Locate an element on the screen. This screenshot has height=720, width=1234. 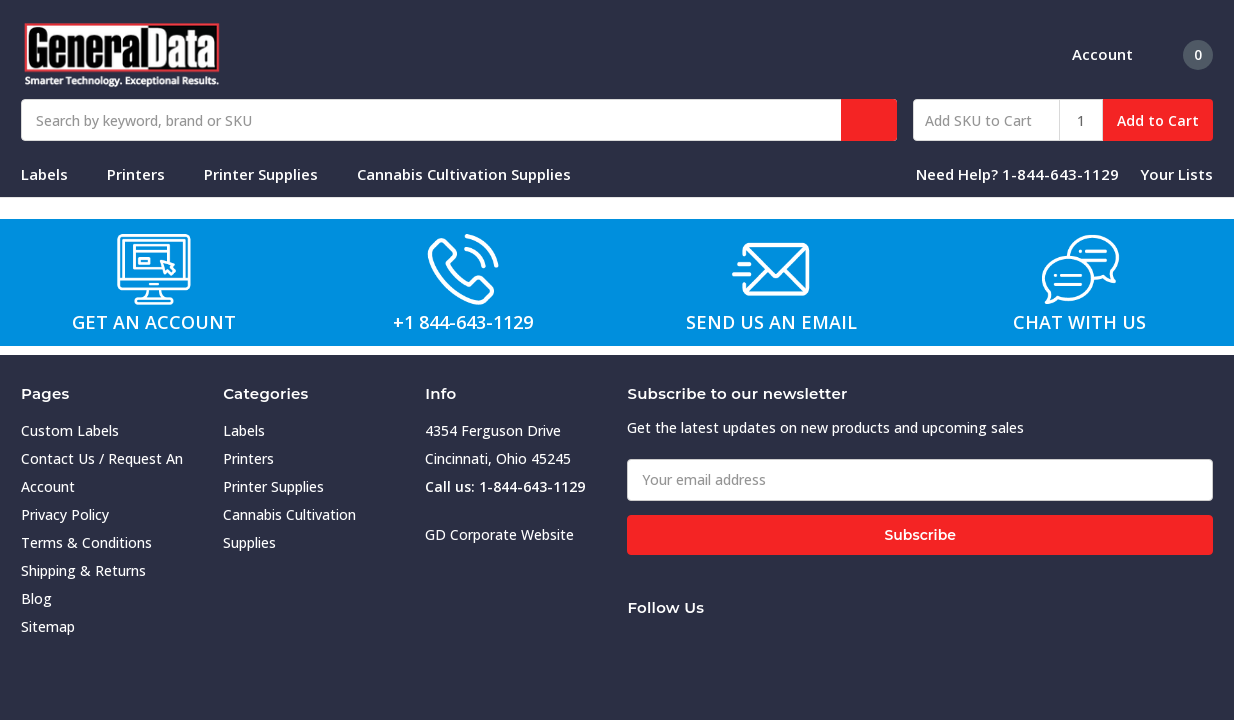
Labels is located at coordinates (53, 174).